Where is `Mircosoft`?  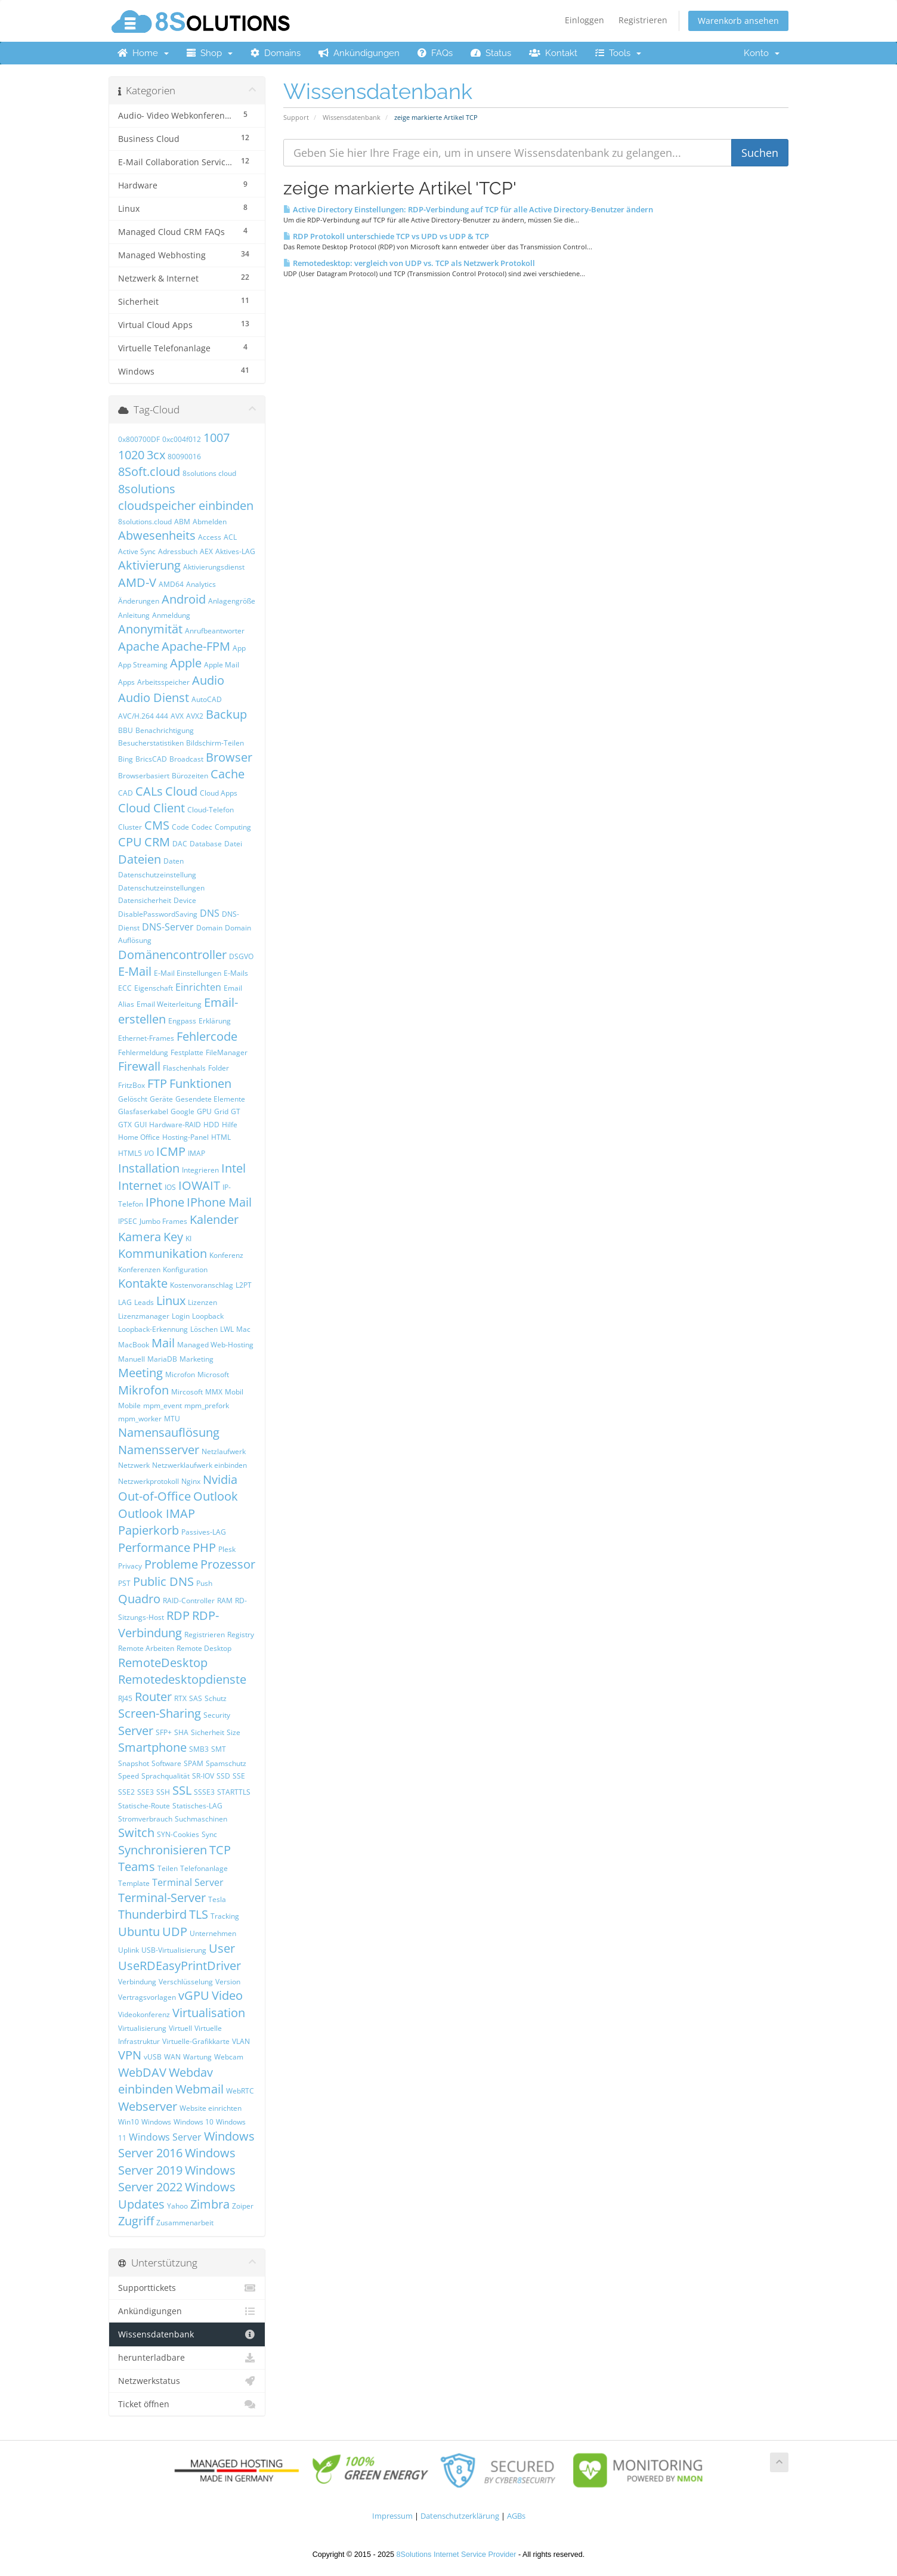
Mircosoft is located at coordinates (187, 1392).